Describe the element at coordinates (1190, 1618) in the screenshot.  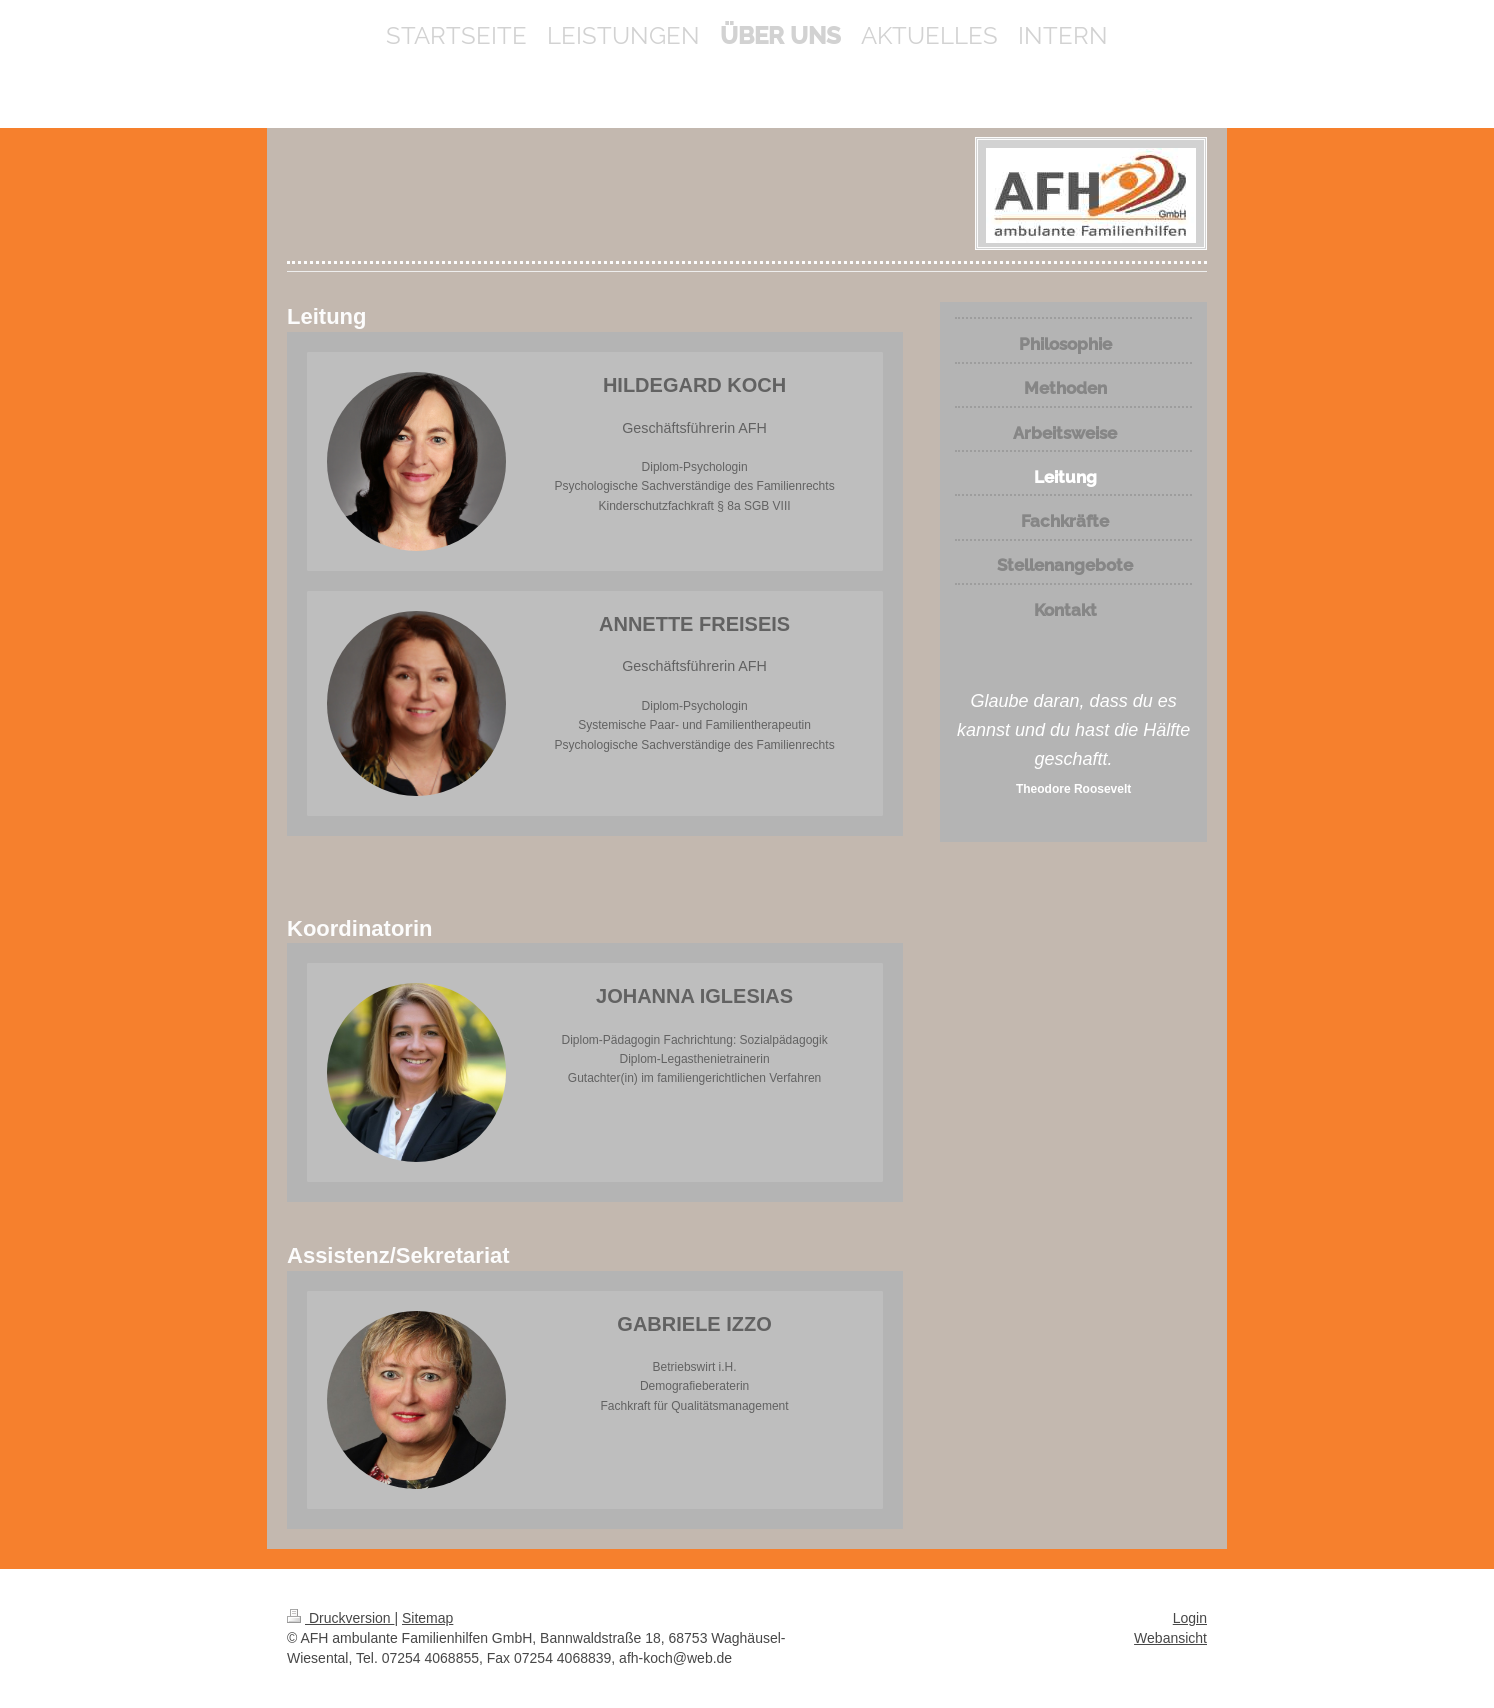
I see `Login` at that location.